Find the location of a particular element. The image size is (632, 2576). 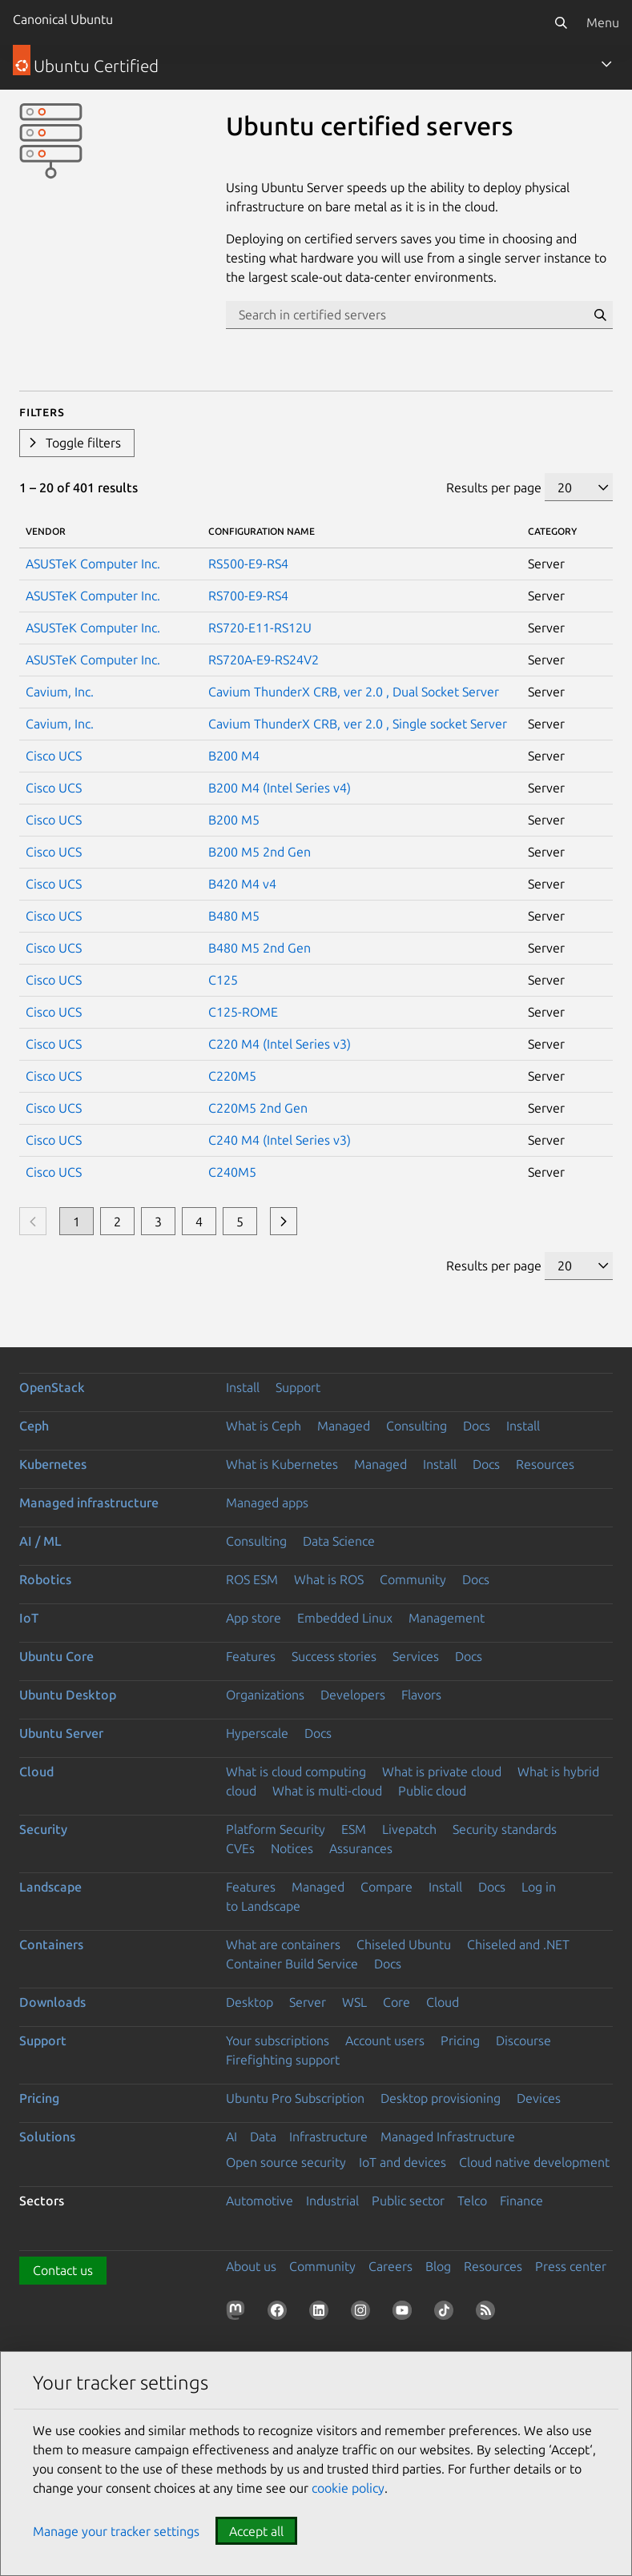

Account users is located at coordinates (385, 2040).